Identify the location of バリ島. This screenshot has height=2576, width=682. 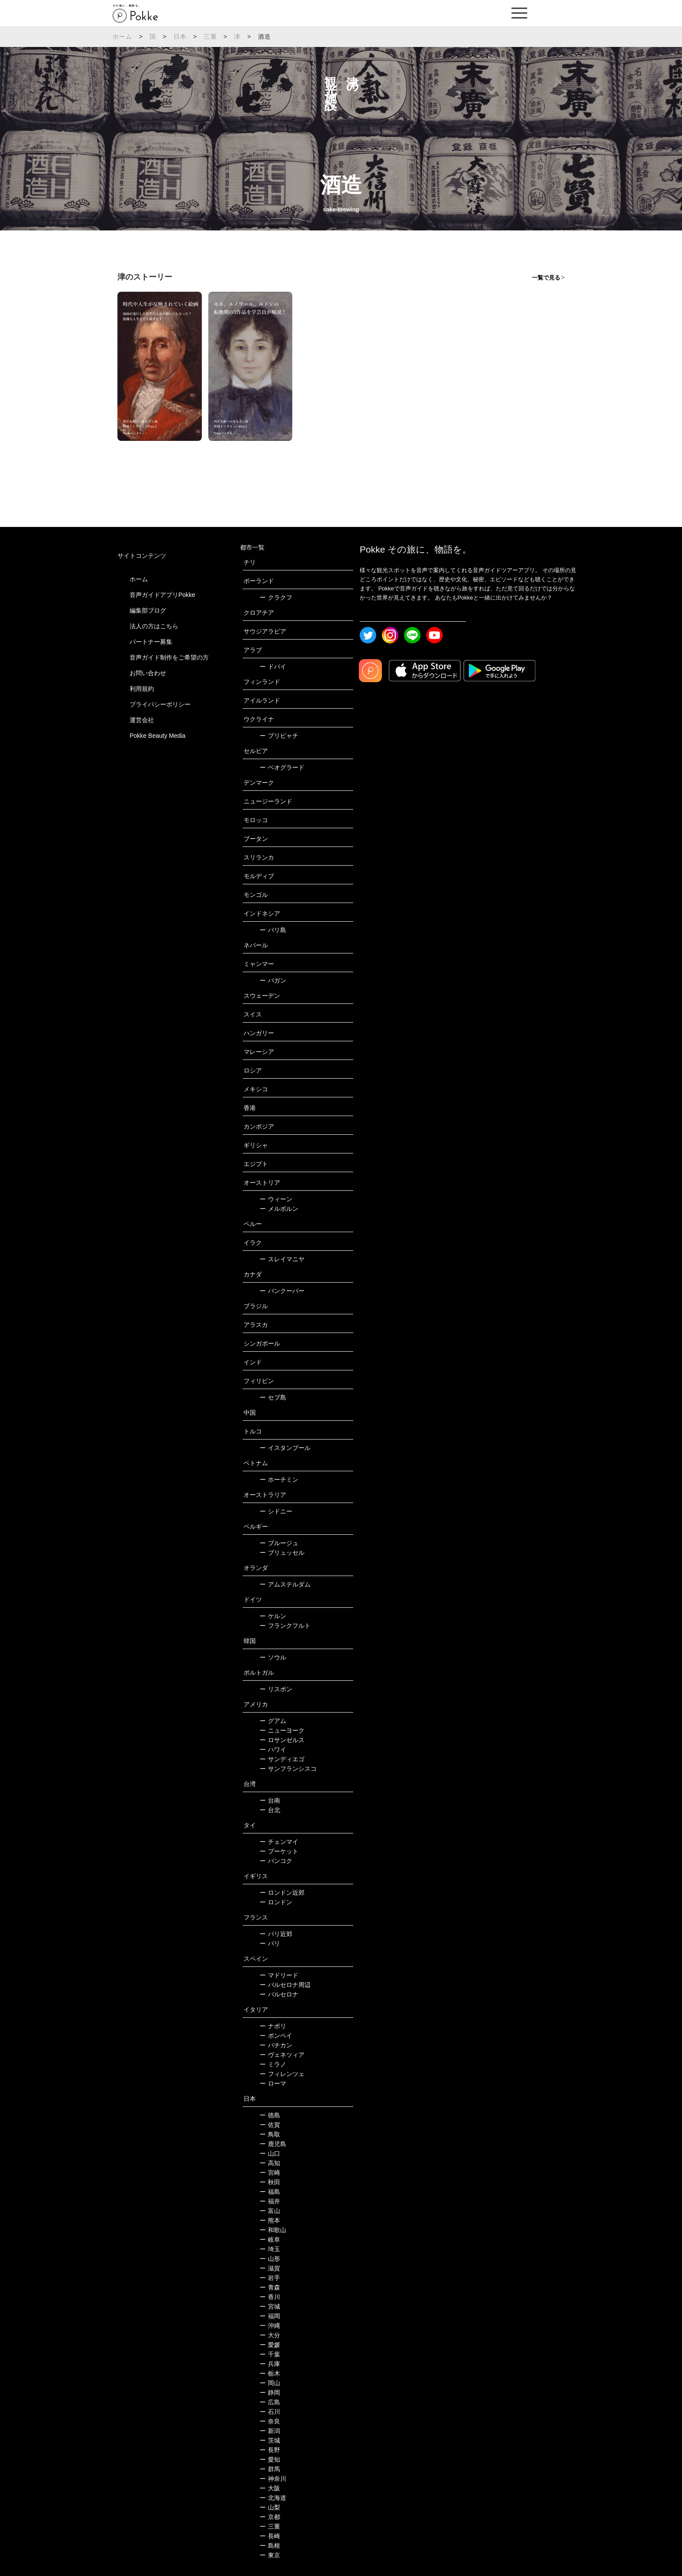
(273, 929).